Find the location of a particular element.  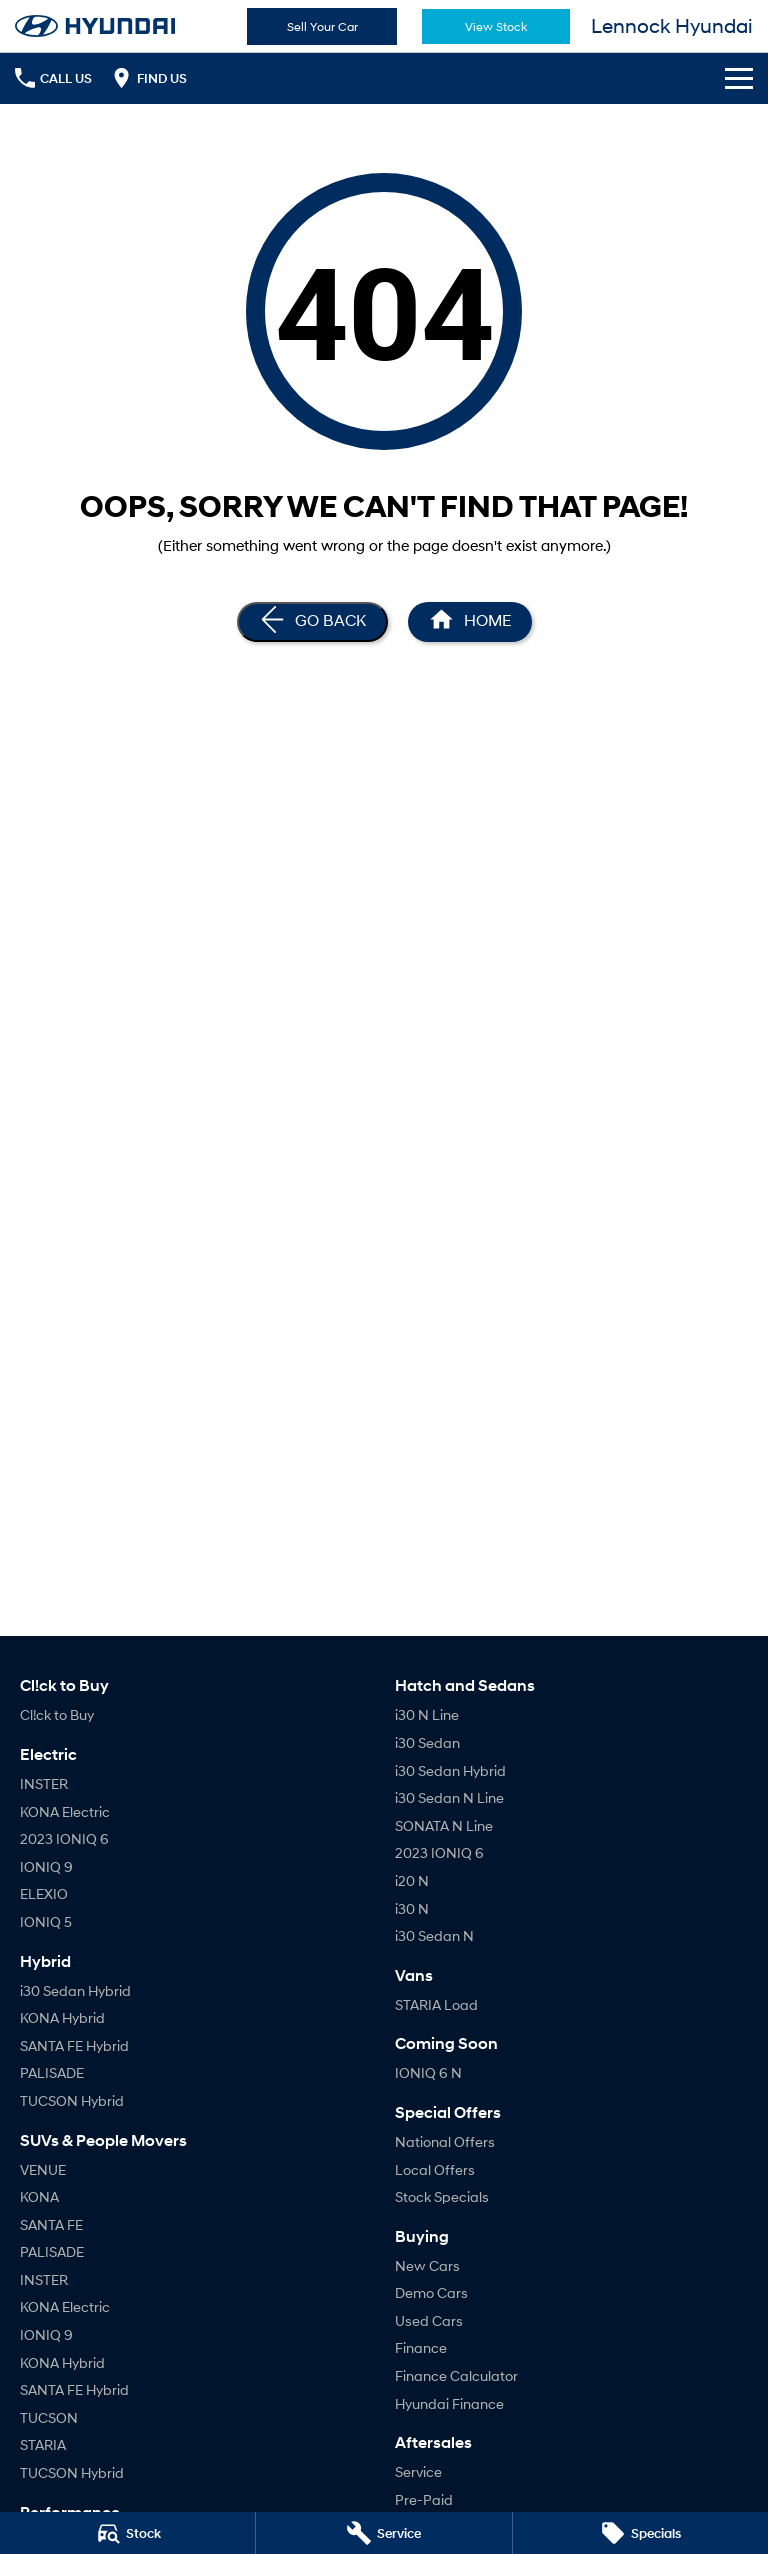

Service is located at coordinates (418, 2471).